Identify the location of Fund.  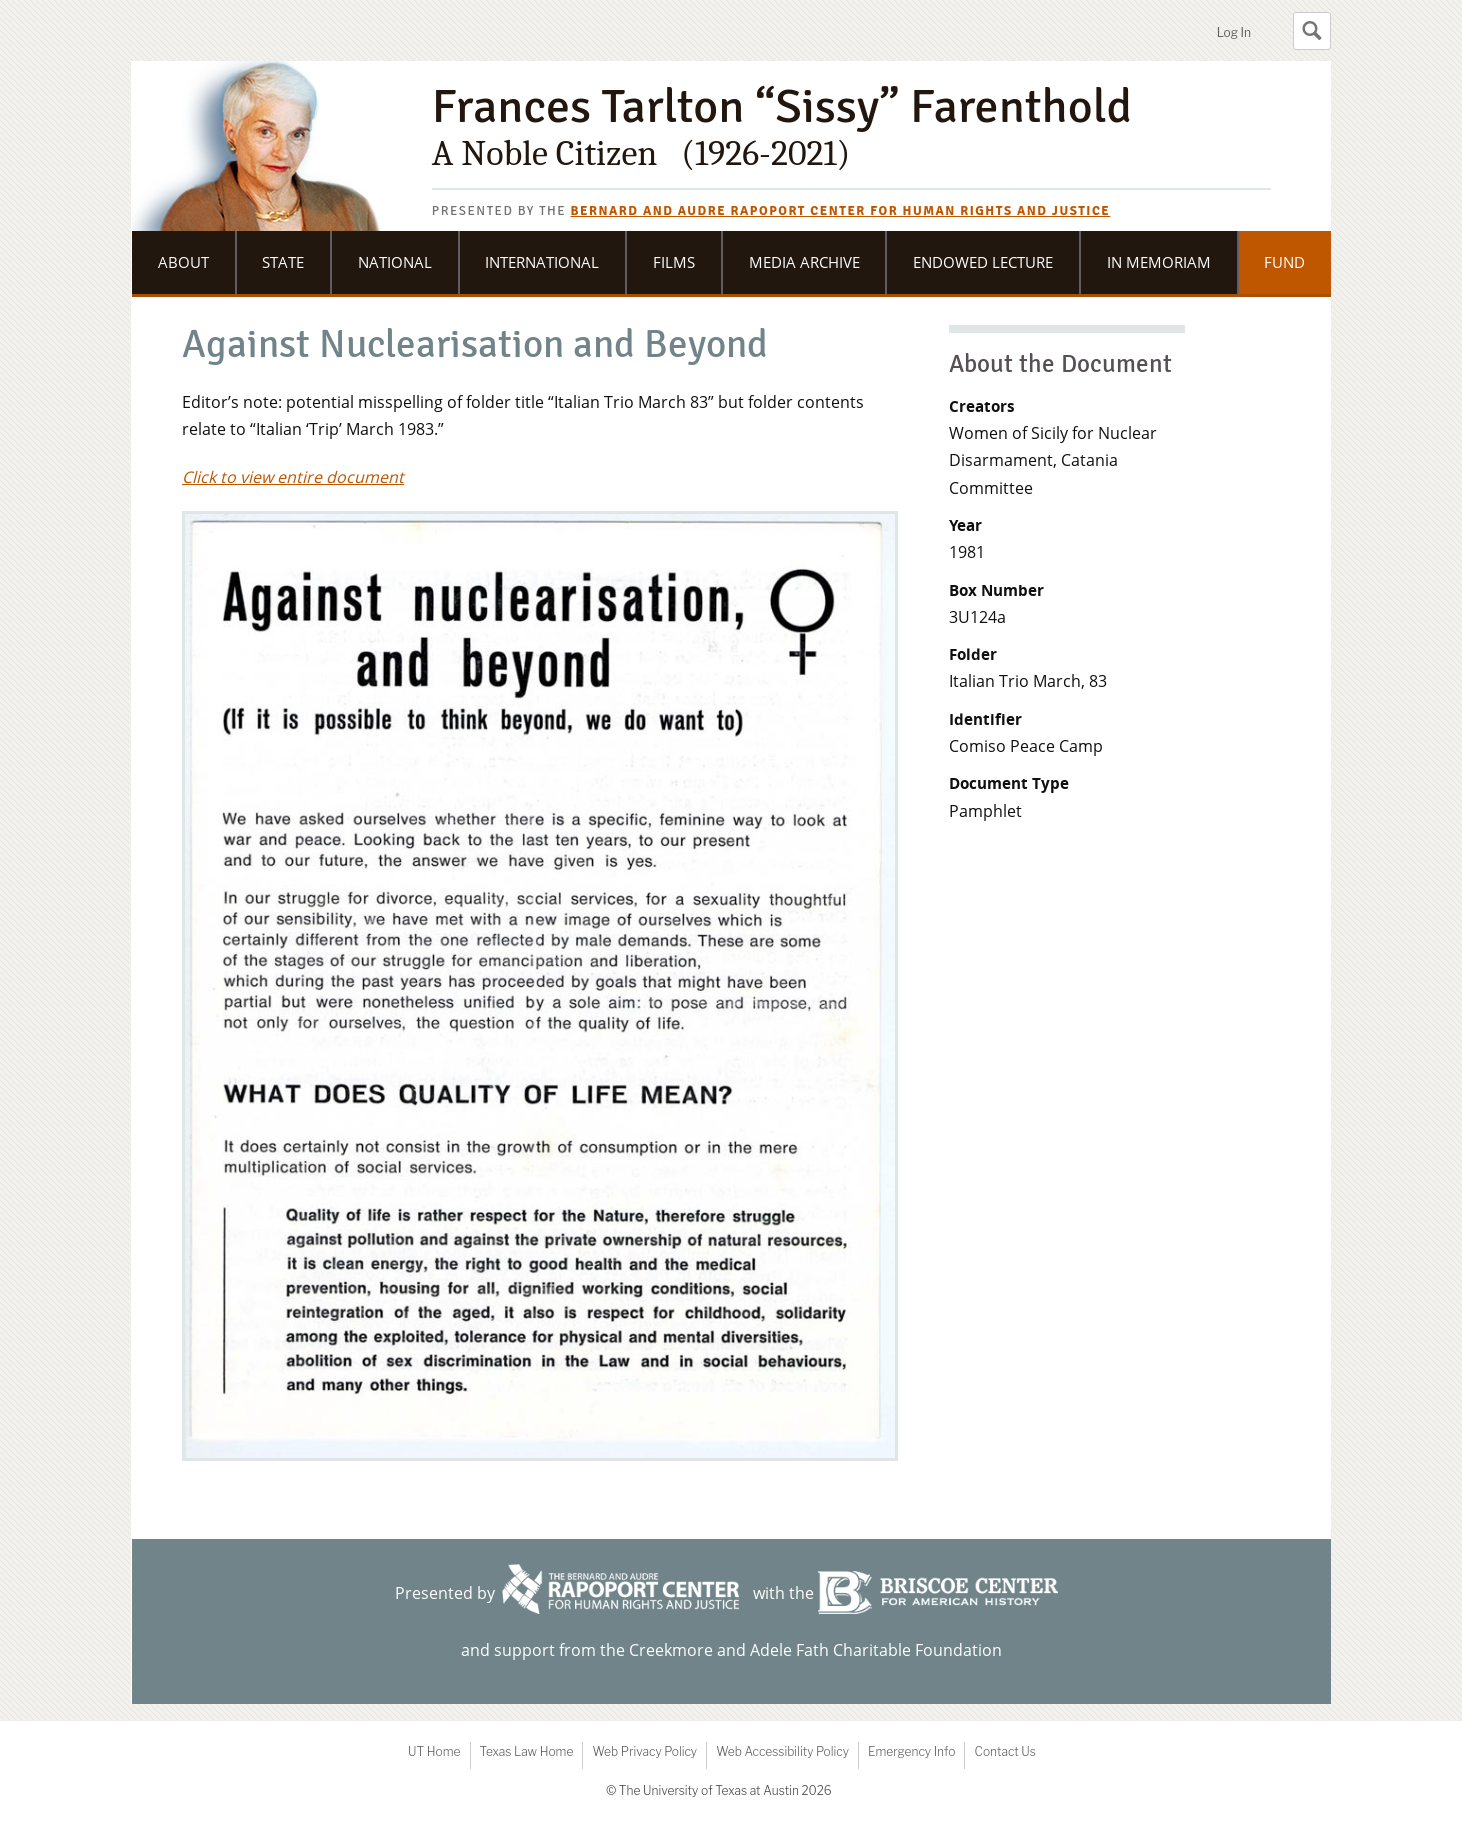
(1284, 262).